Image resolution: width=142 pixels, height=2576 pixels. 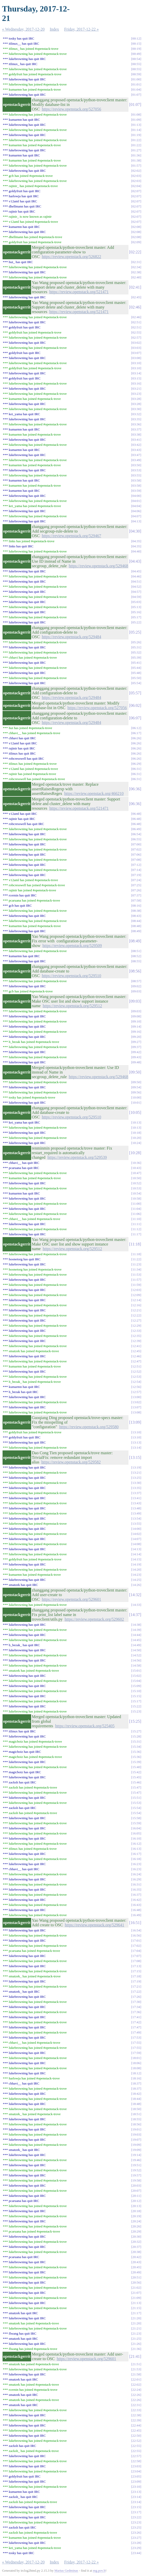 What do you see at coordinates (135, 971) in the screenshot?
I see `08:56` at bounding box center [135, 971].